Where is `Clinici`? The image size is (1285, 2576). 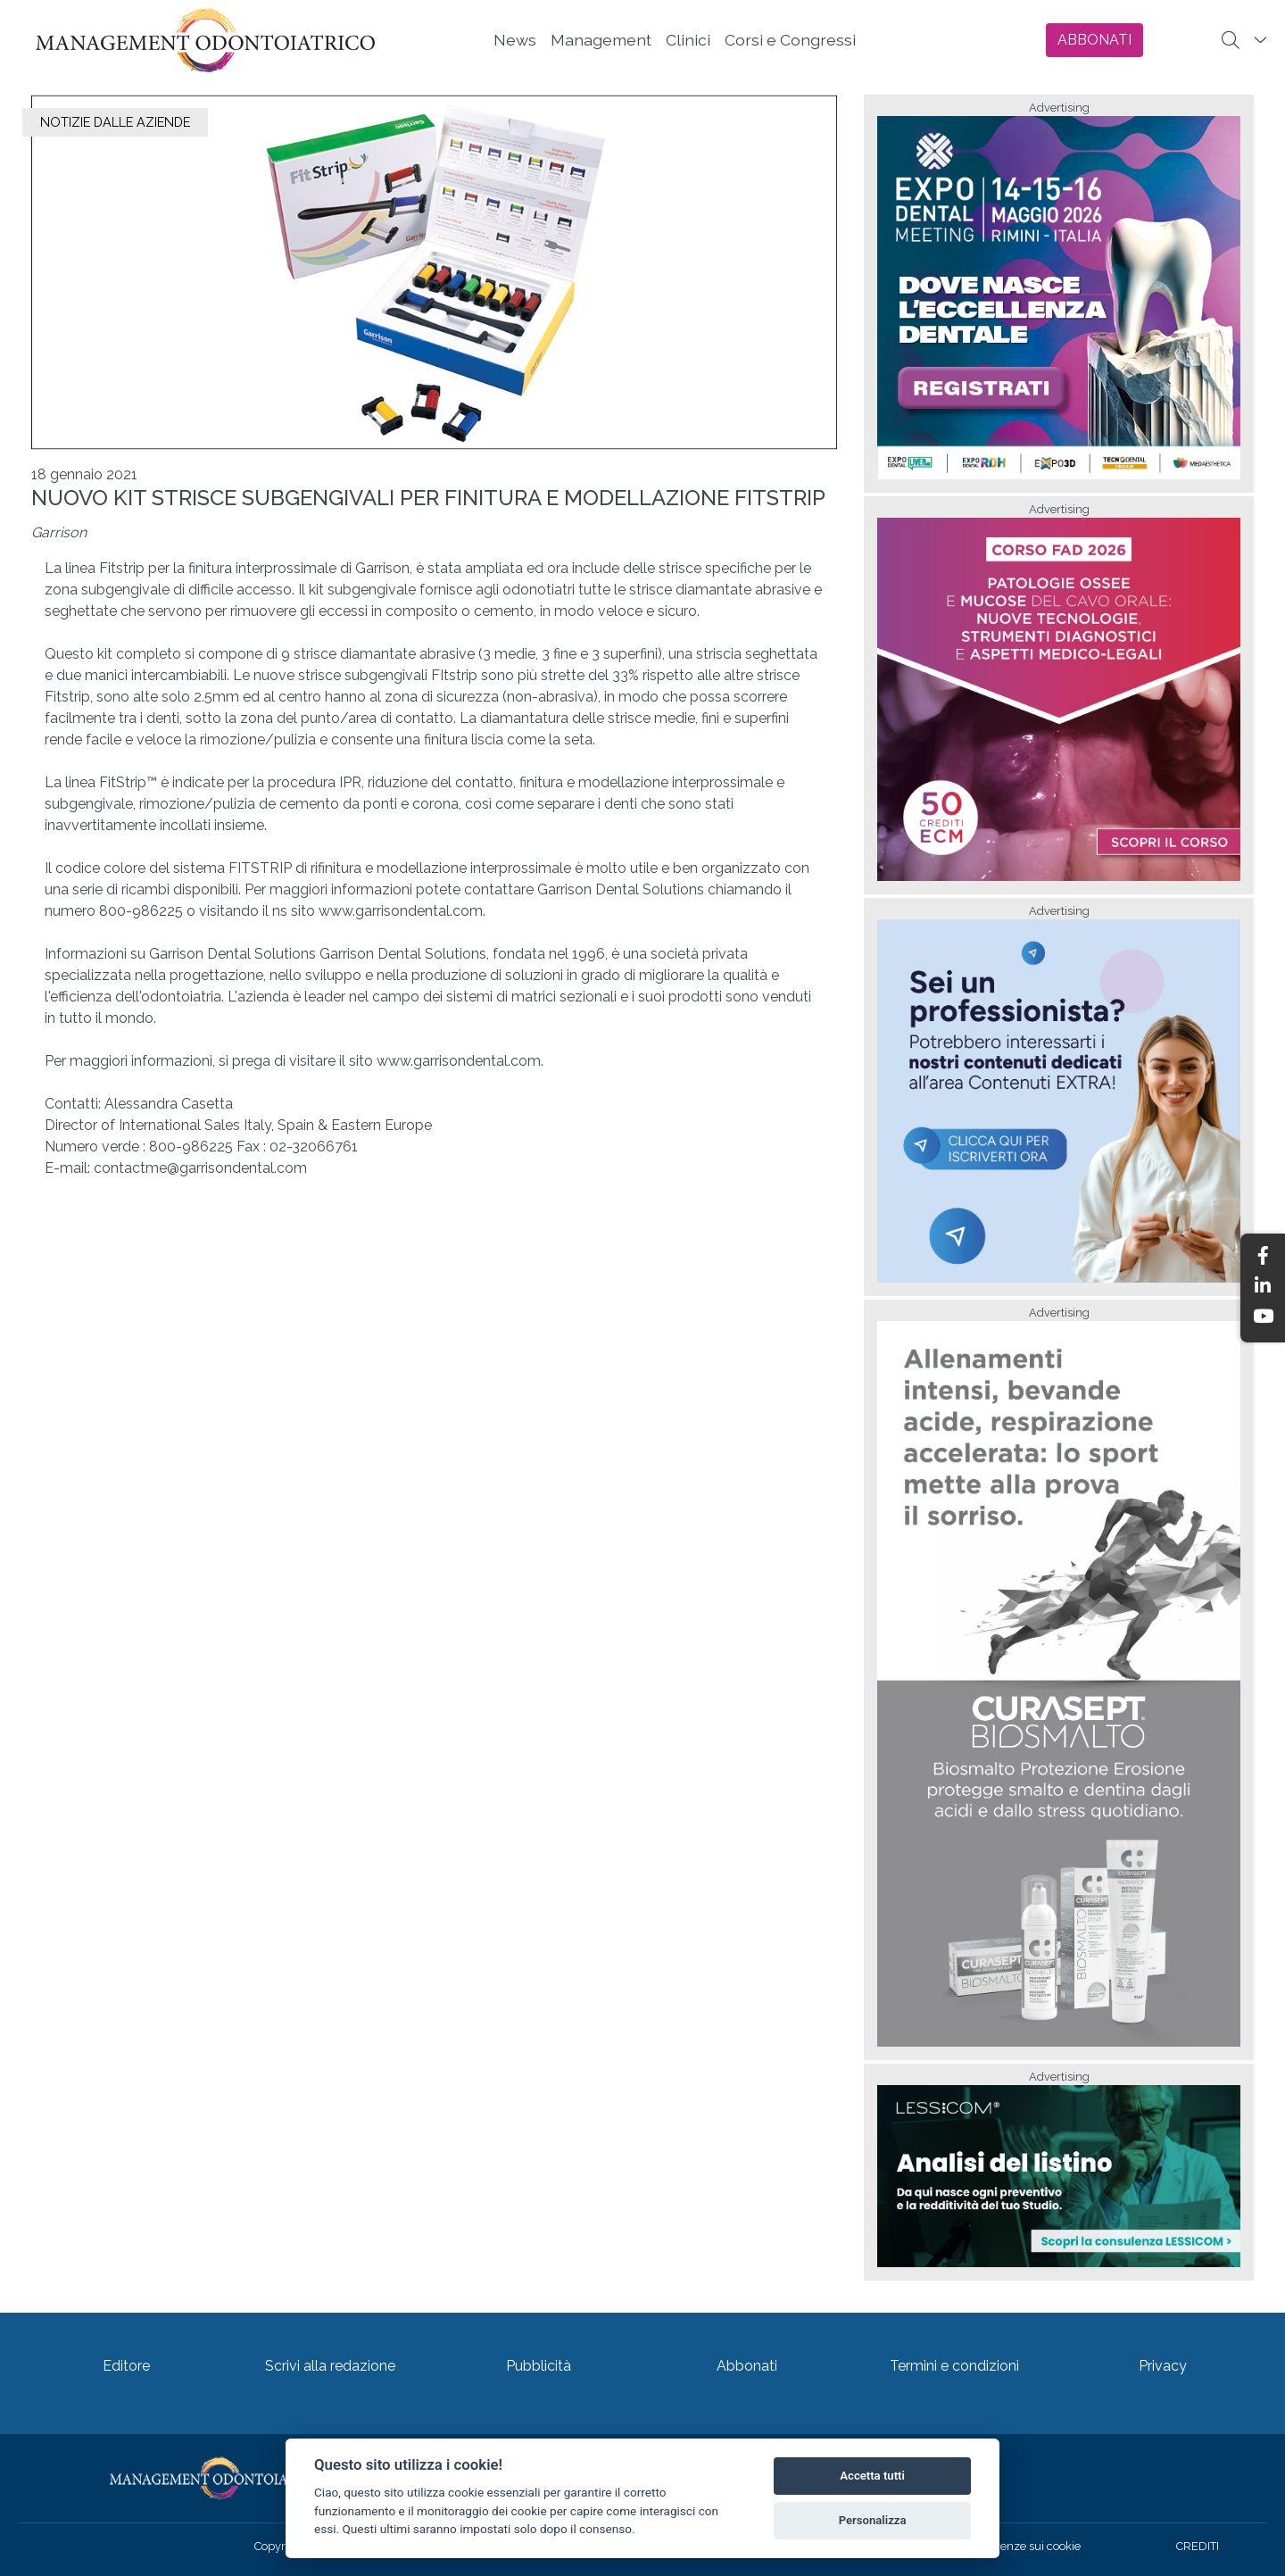
Clinici is located at coordinates (688, 39).